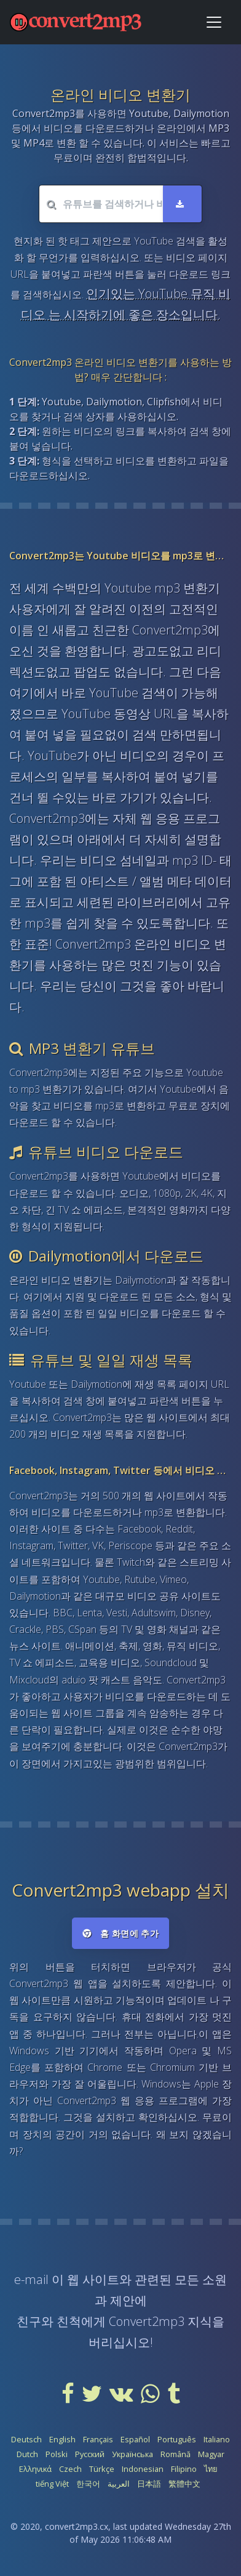 The height and width of the screenshot is (2576, 241). Describe the element at coordinates (88, 2483) in the screenshot. I see `한국어` at that location.